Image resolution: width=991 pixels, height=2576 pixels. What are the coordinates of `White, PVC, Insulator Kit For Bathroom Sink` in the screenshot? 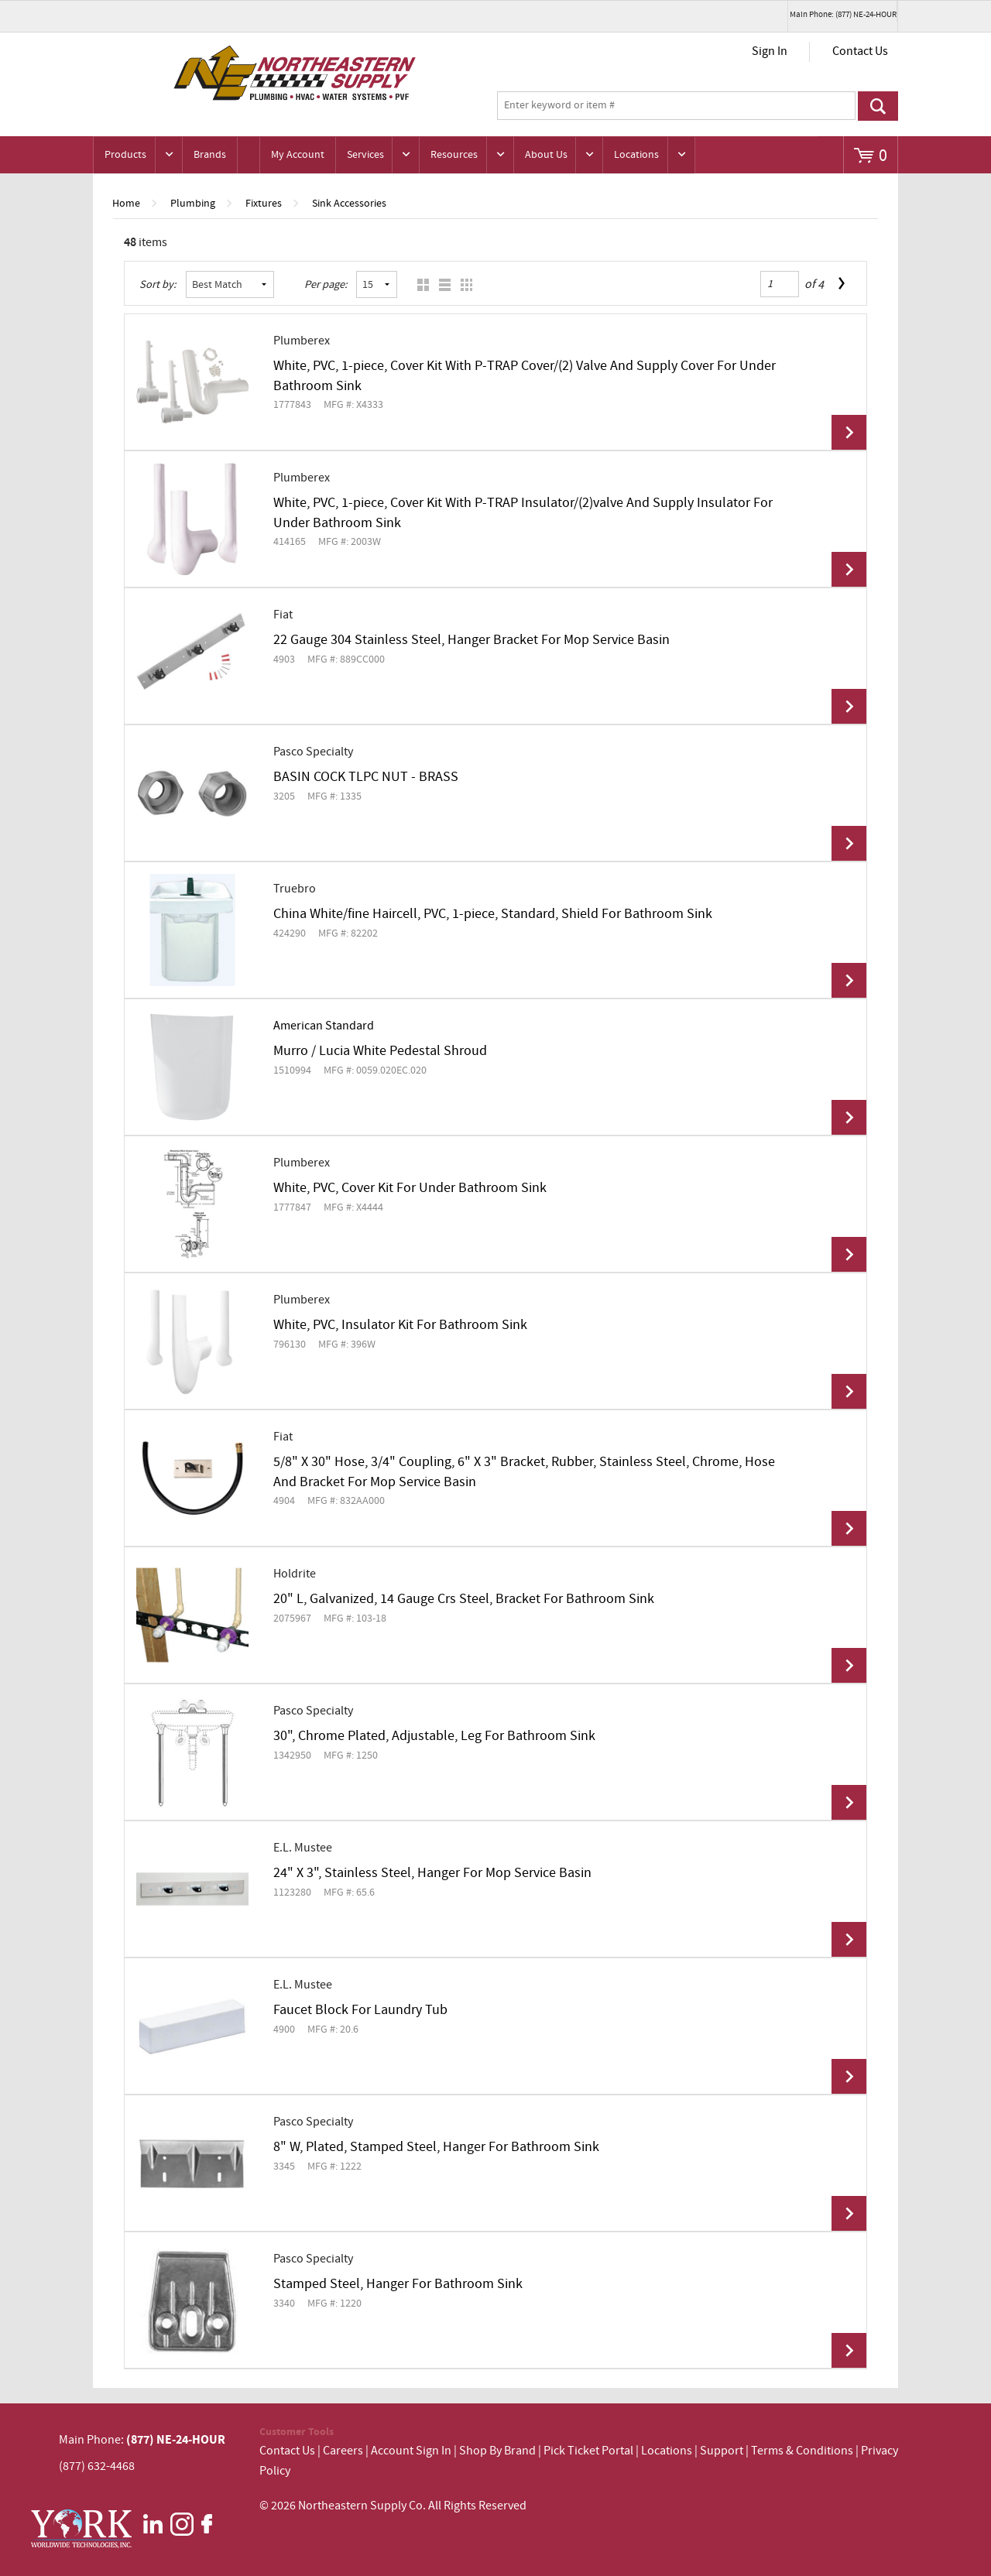 It's located at (400, 1325).